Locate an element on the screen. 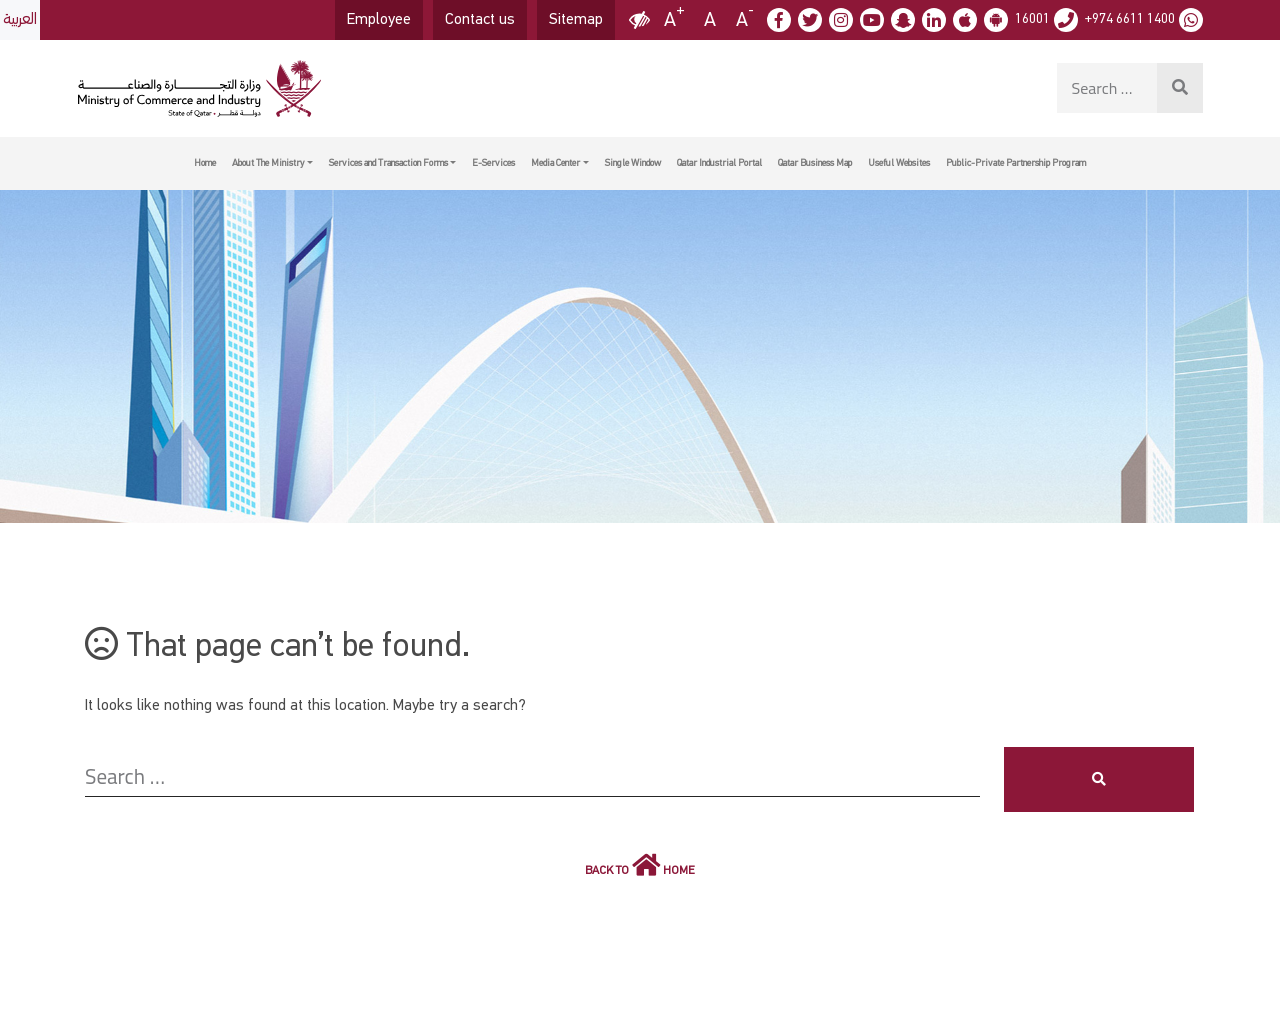 Image resolution: width=1280 pixels, height=1023 pixels. Qatar Industrial Portal is located at coordinates (719, 163).